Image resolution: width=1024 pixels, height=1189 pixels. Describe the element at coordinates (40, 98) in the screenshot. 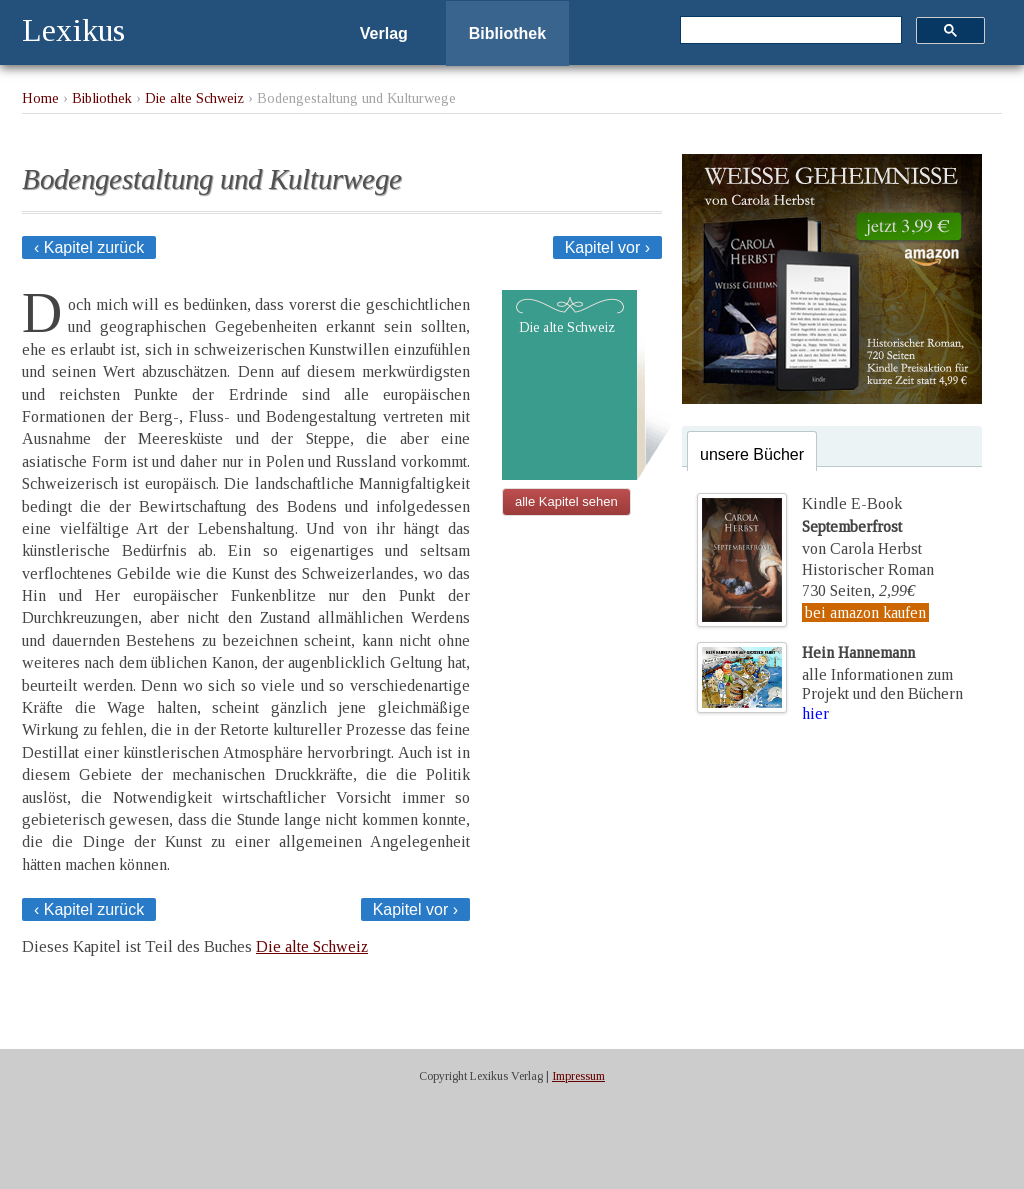

I see `Home` at that location.